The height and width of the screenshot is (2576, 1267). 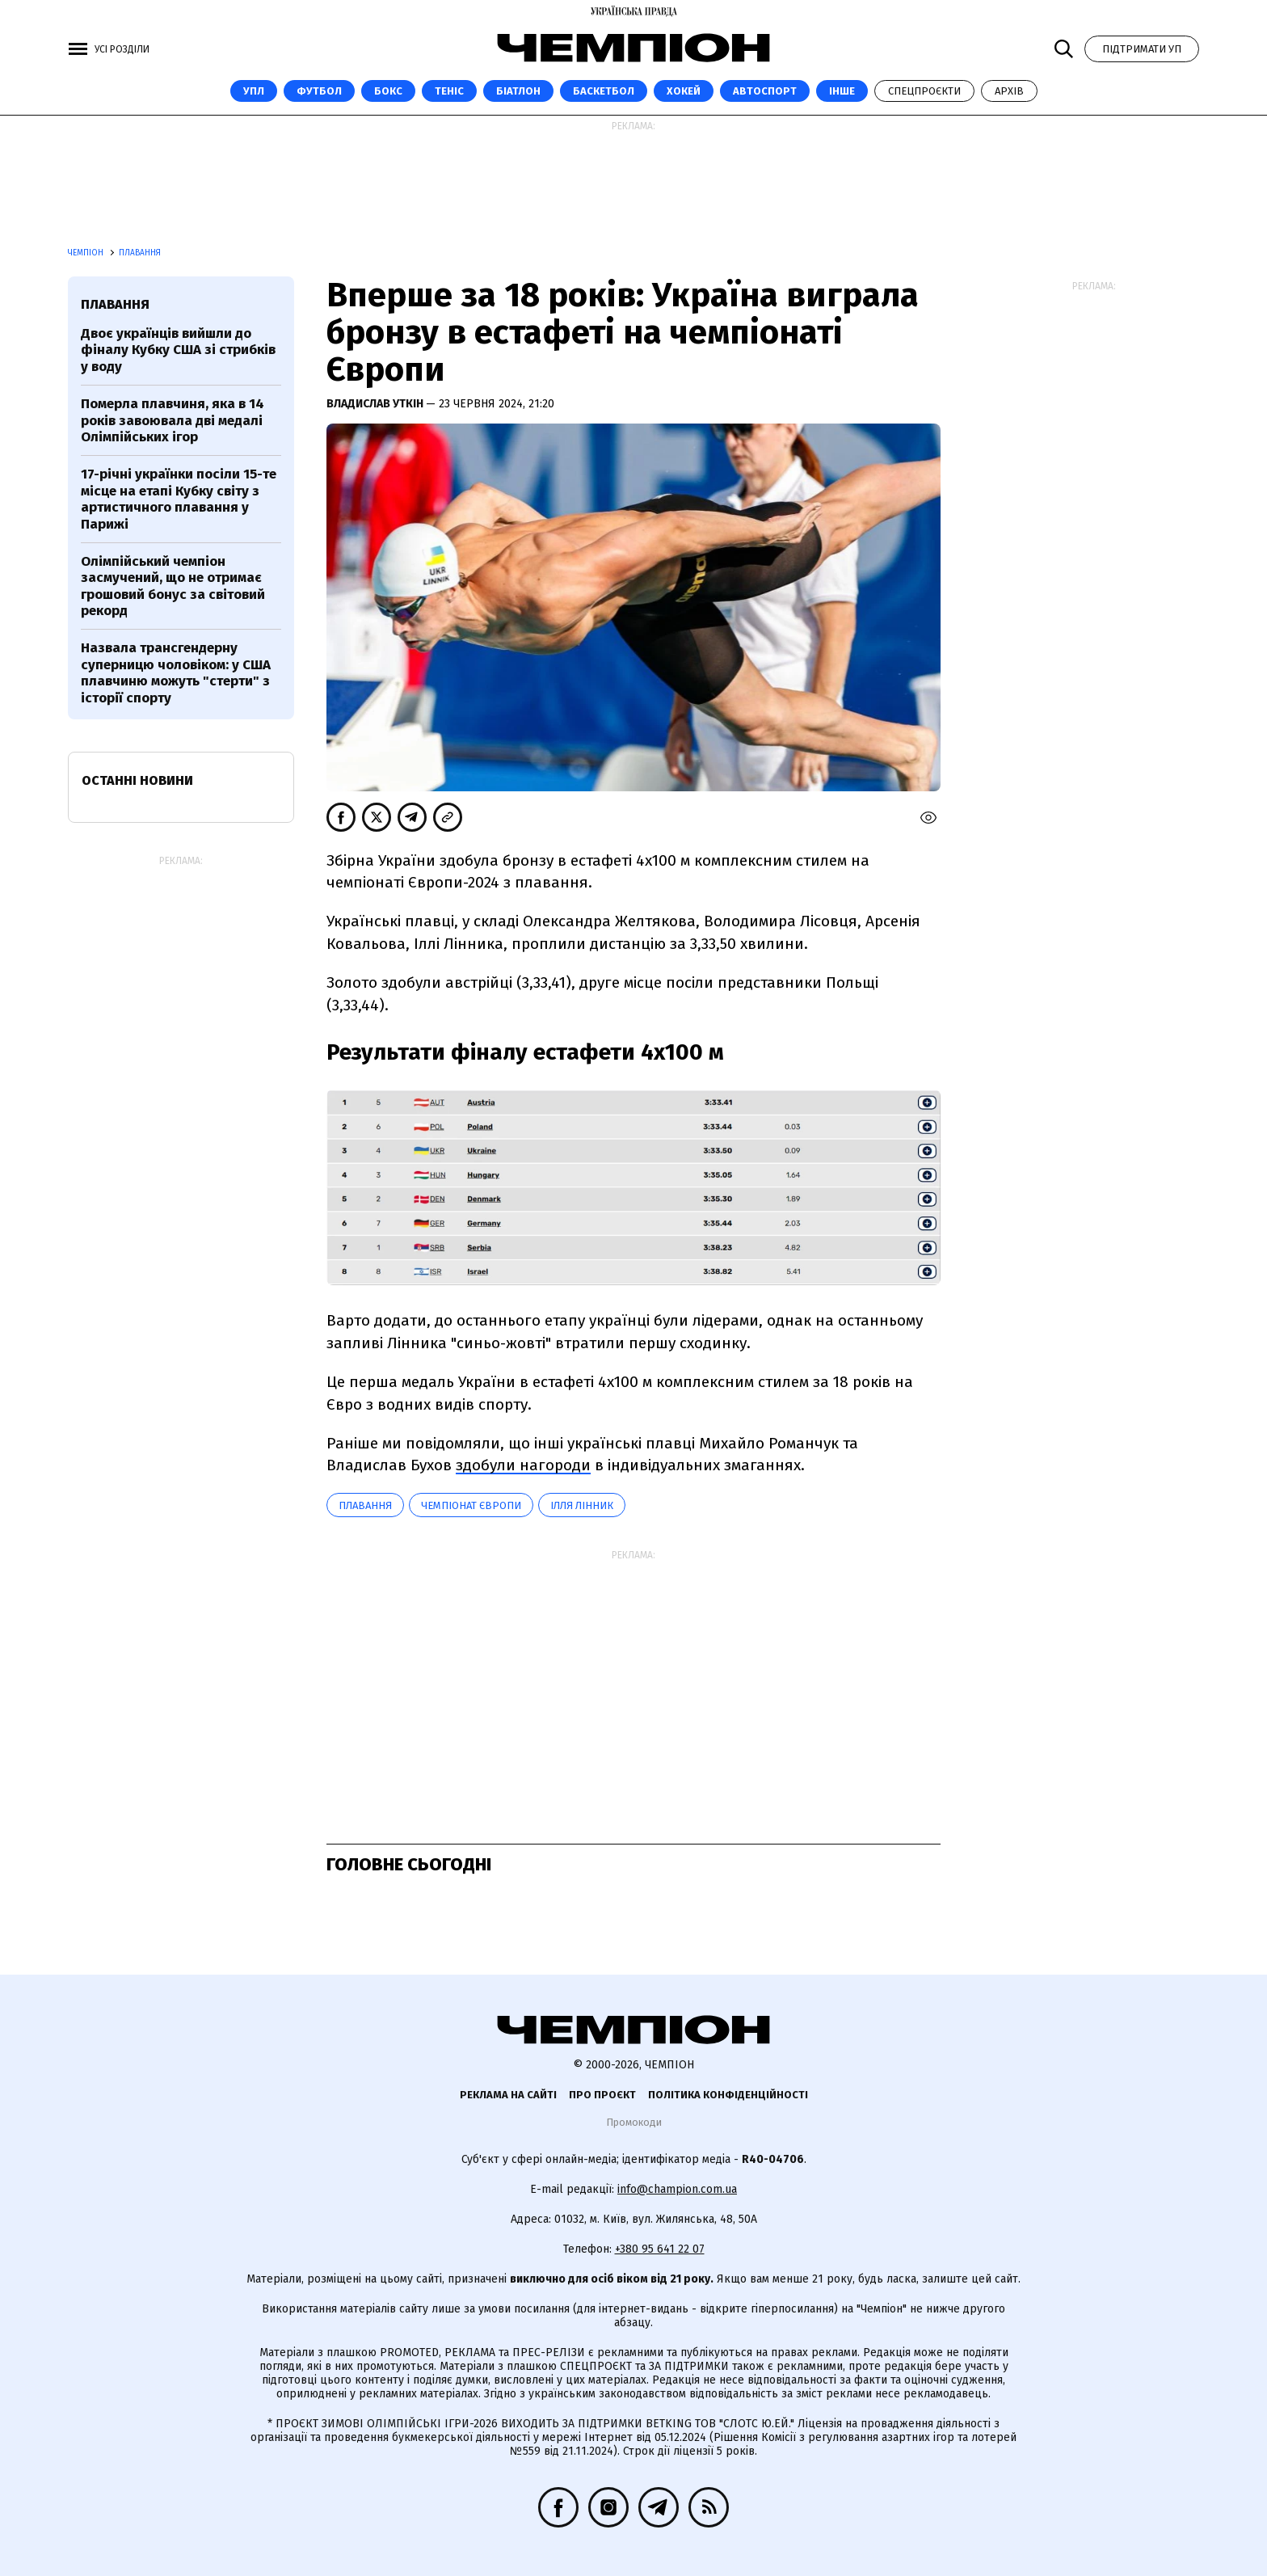 I want to click on Спецпроєкти, so click(x=924, y=91).